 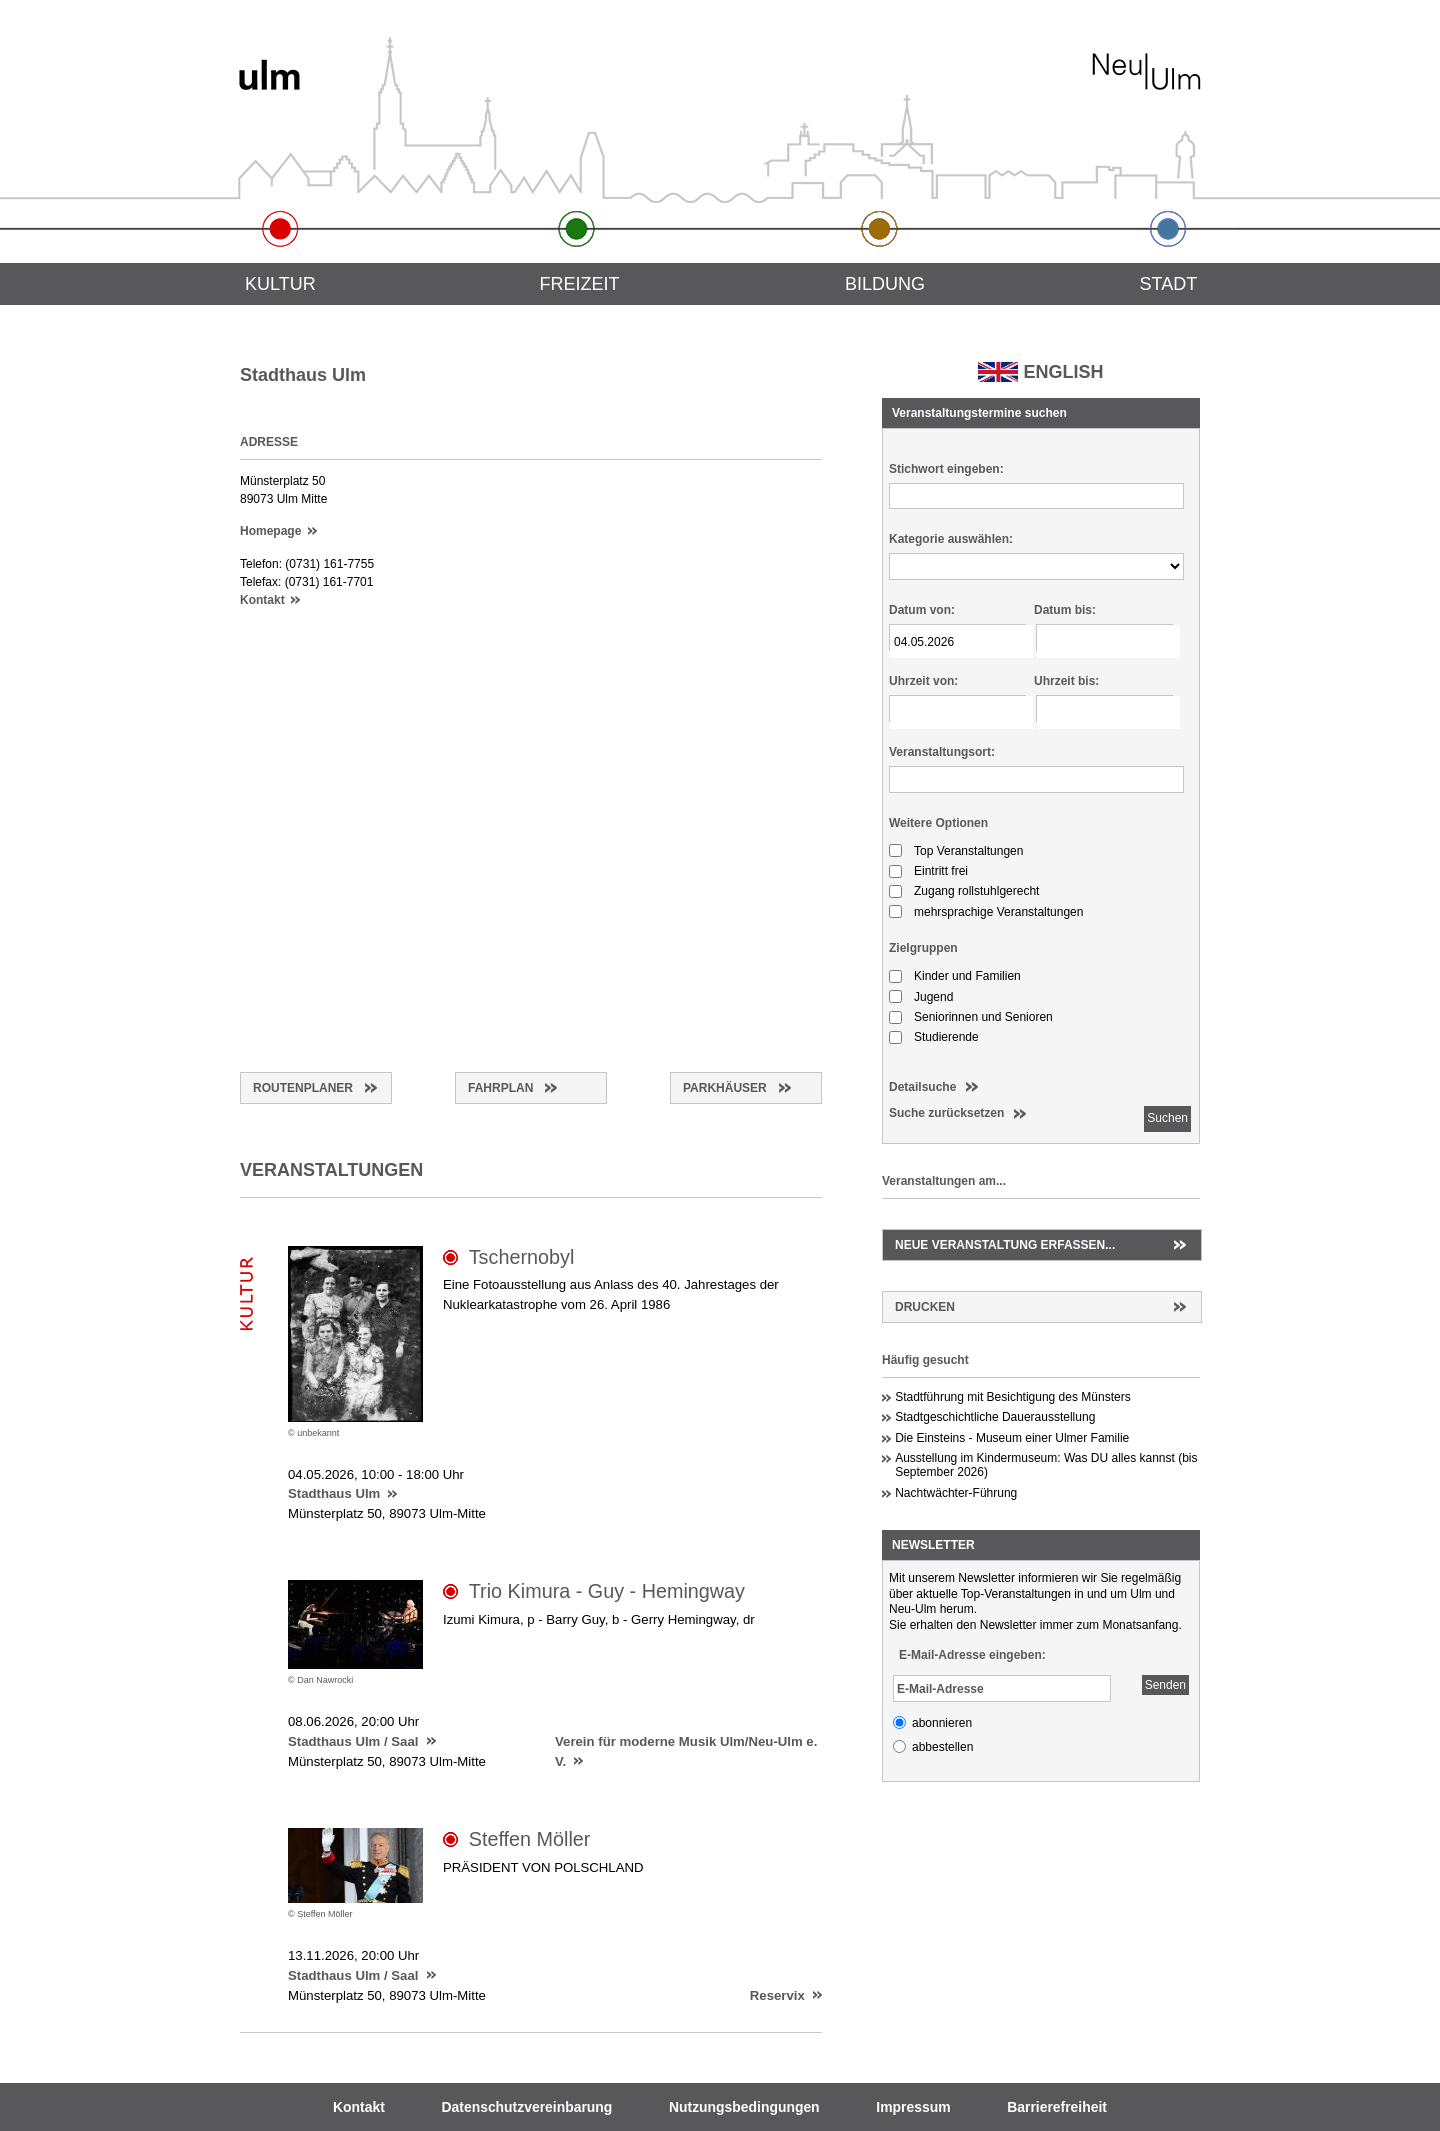 I want to click on Zugang rollstuhlgerecht, so click(x=976, y=891).